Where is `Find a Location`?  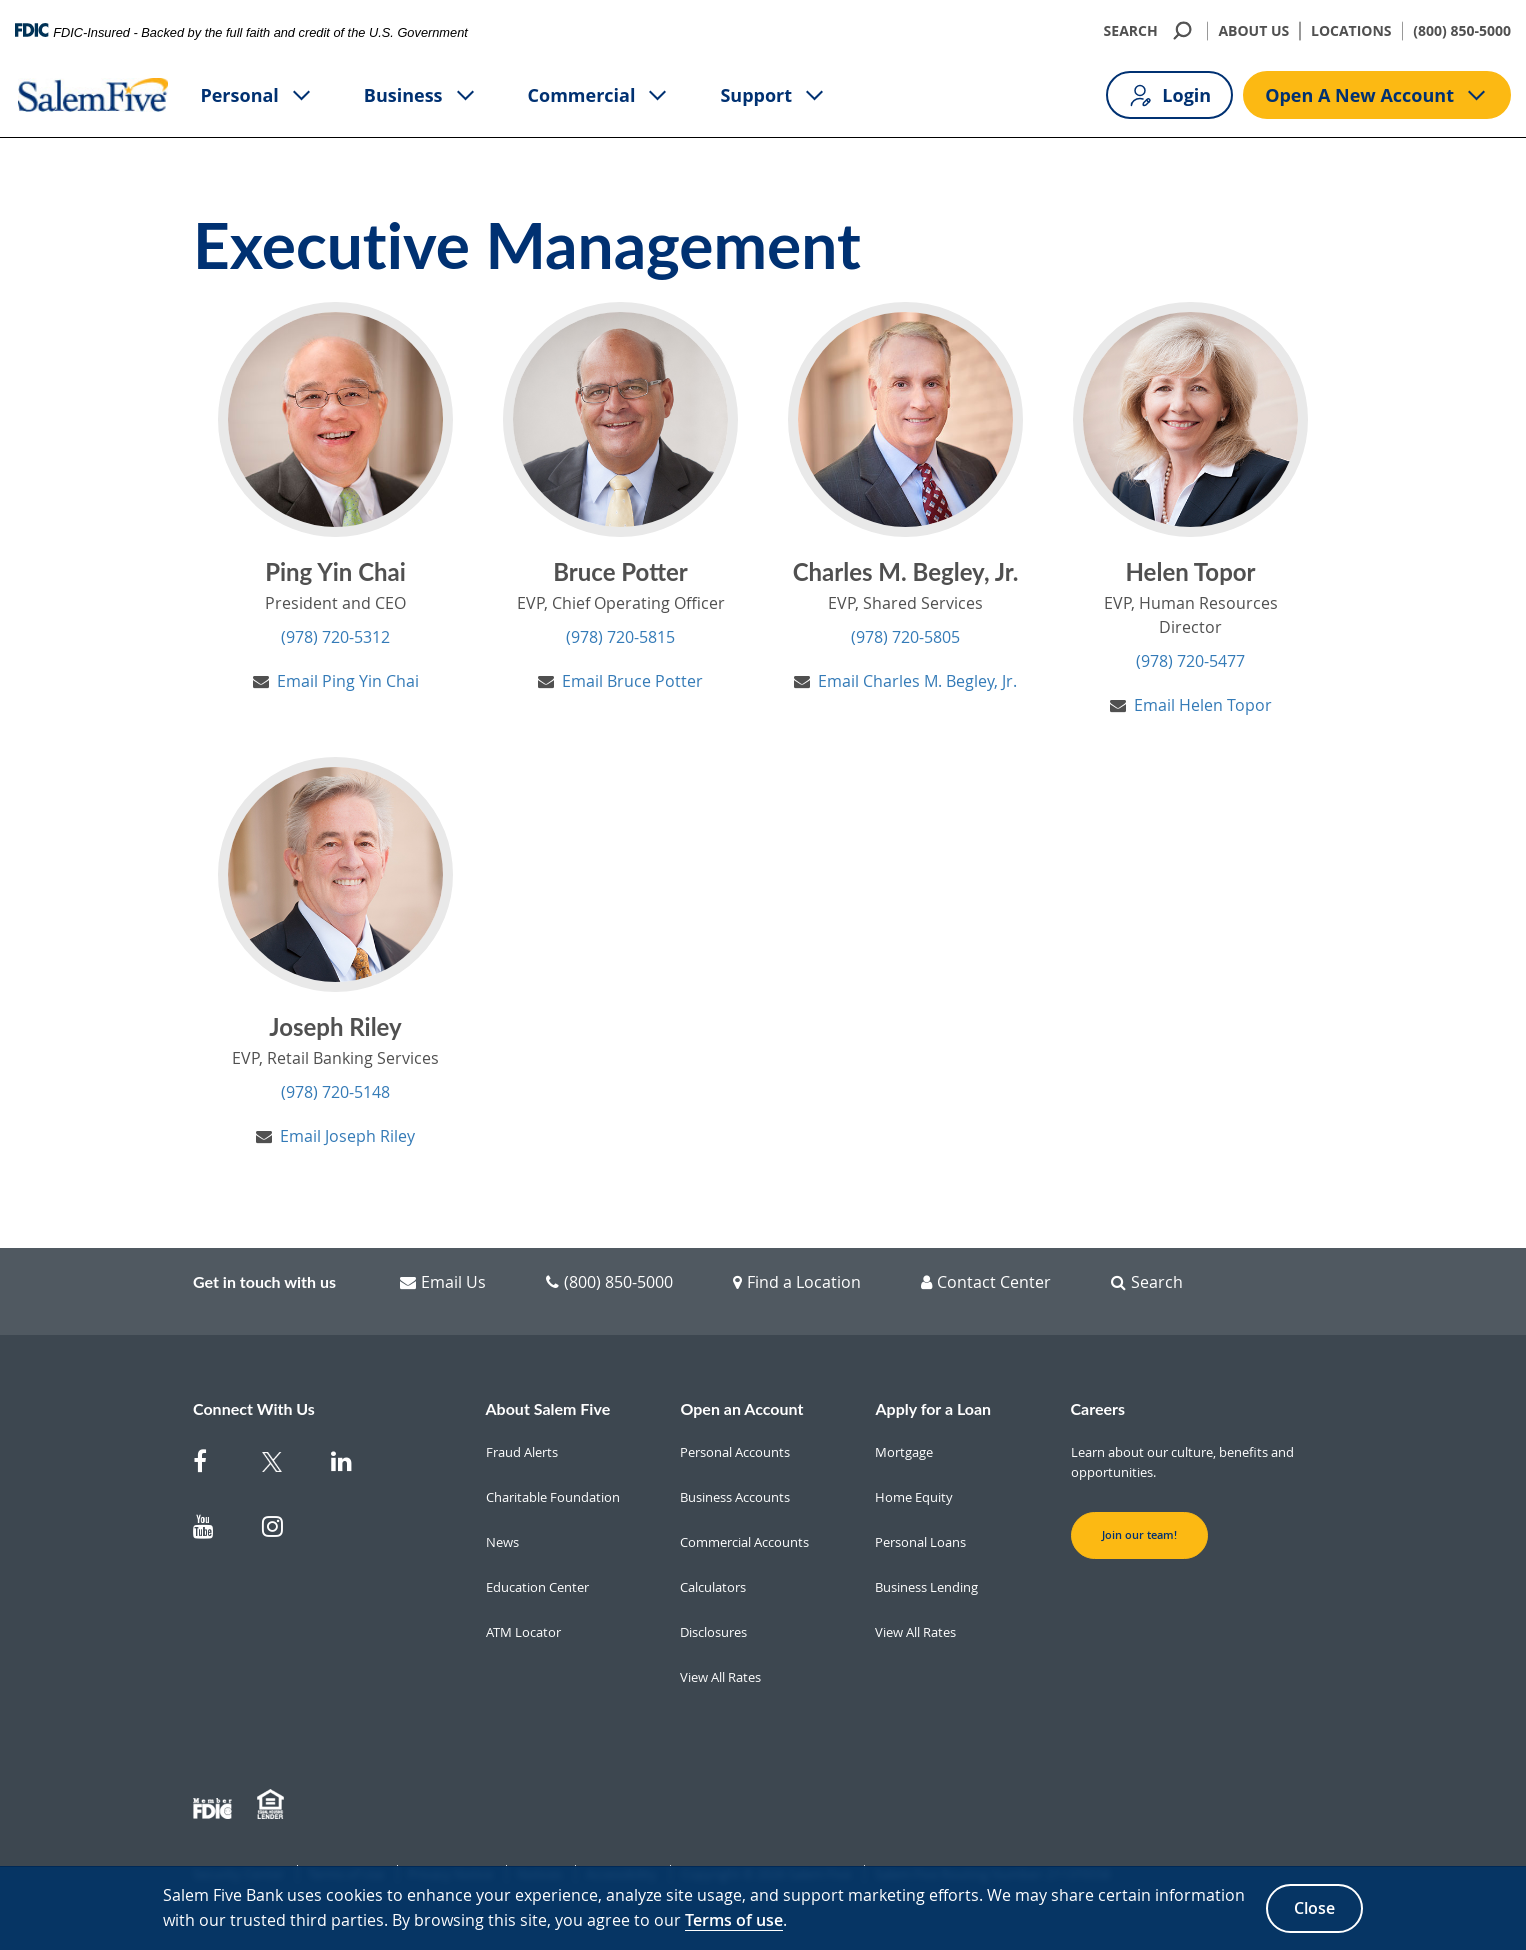 Find a Location is located at coordinates (797, 1282).